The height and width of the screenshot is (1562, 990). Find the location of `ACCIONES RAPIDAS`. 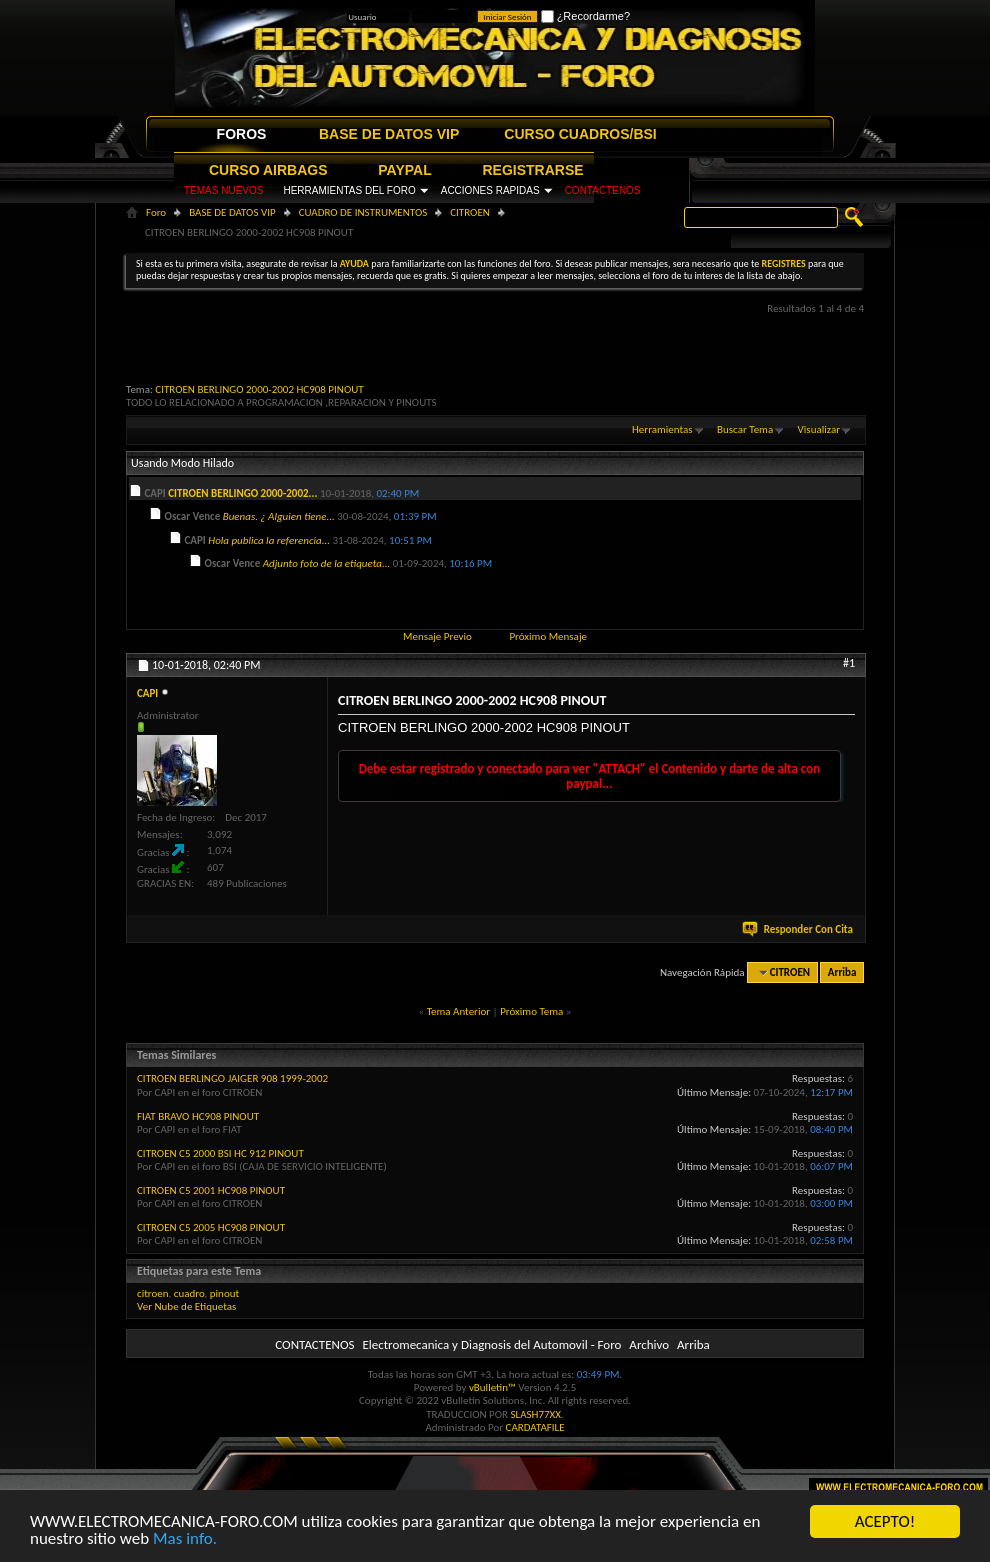

ACCIONES RAPIDAS is located at coordinates (490, 190).